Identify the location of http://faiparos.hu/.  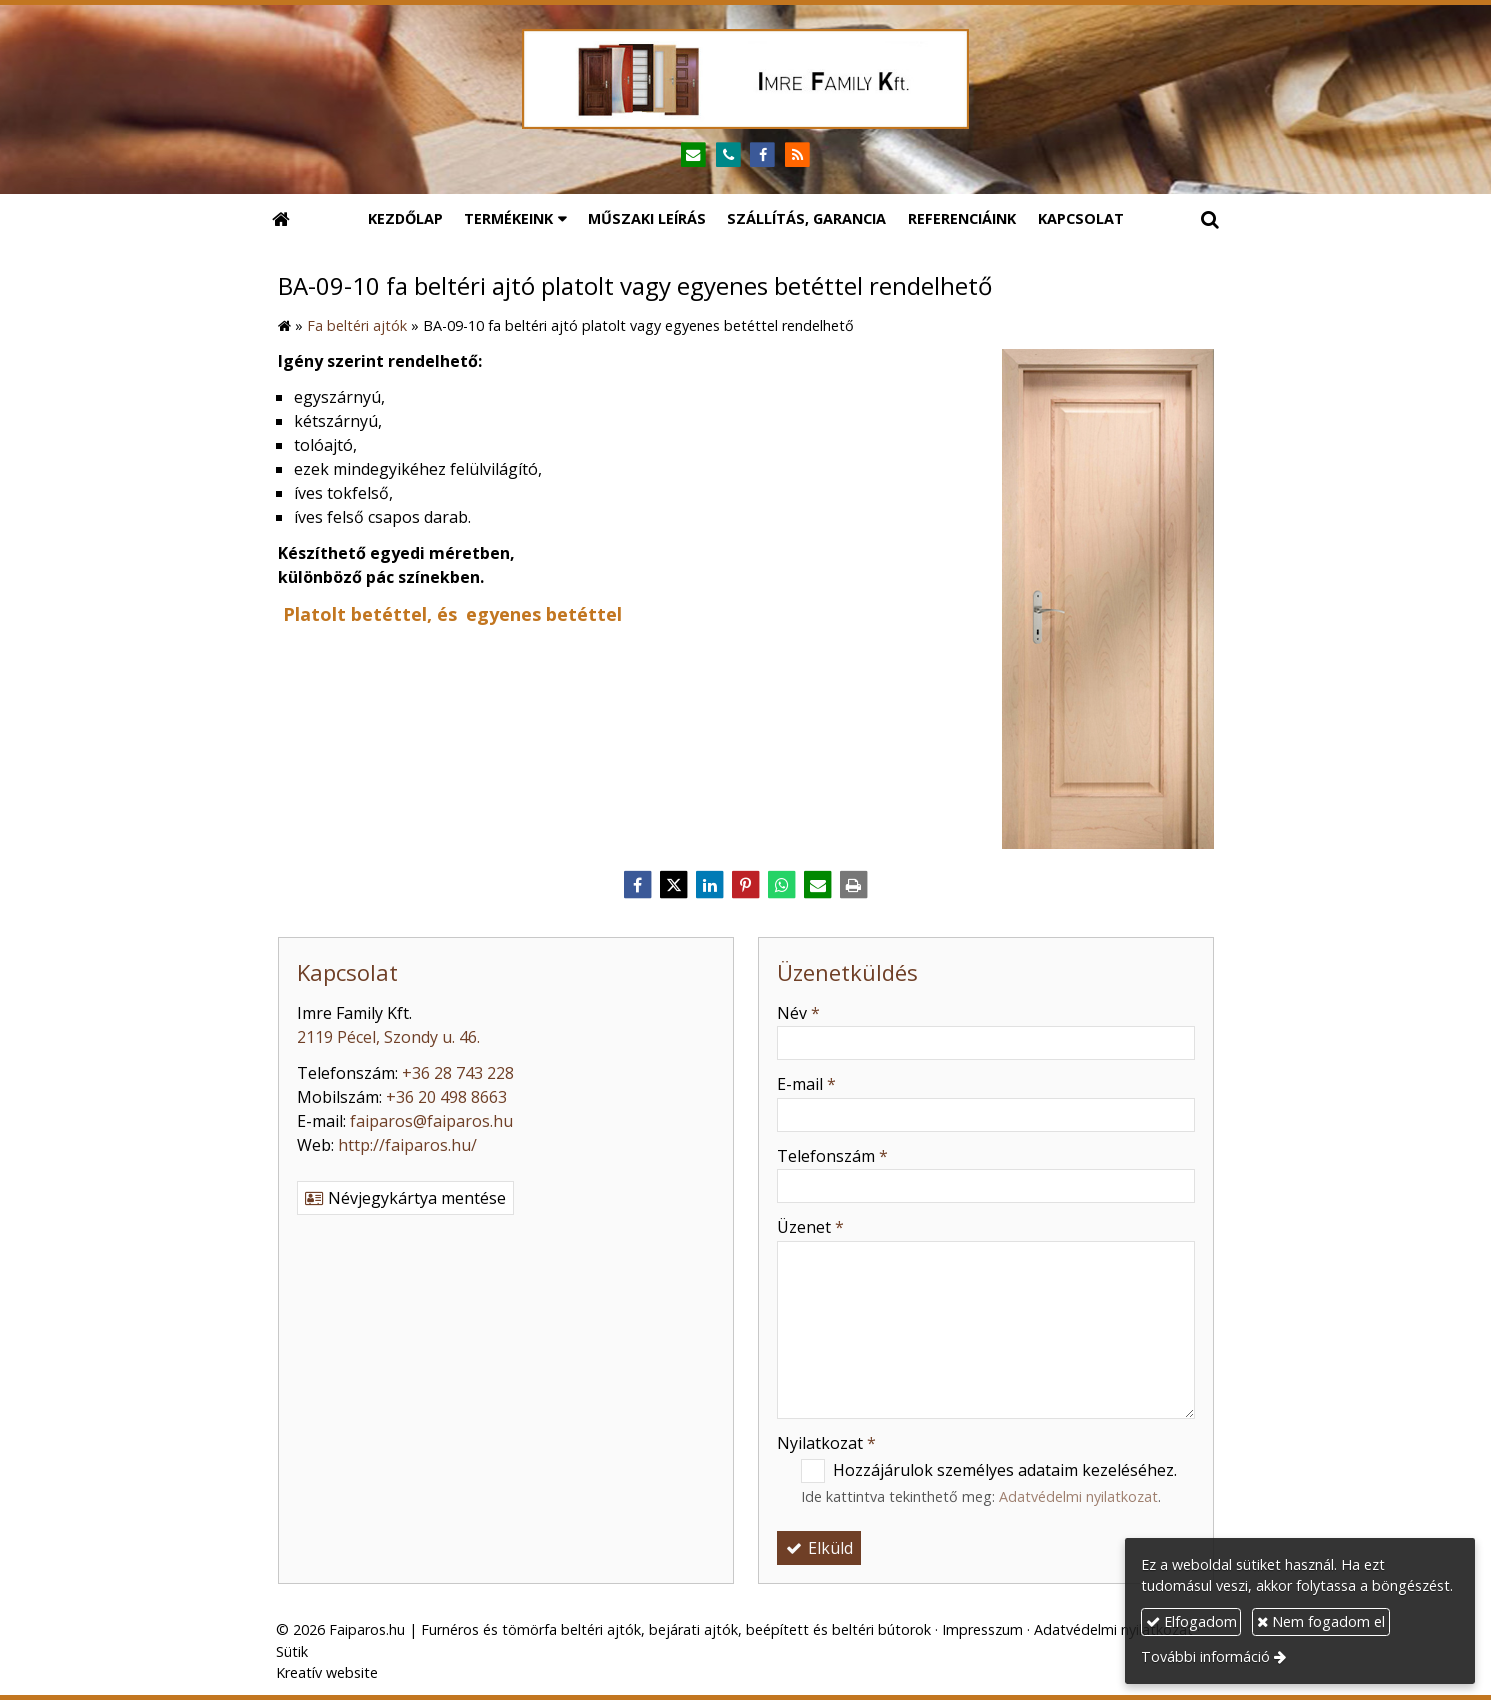
(407, 1145).